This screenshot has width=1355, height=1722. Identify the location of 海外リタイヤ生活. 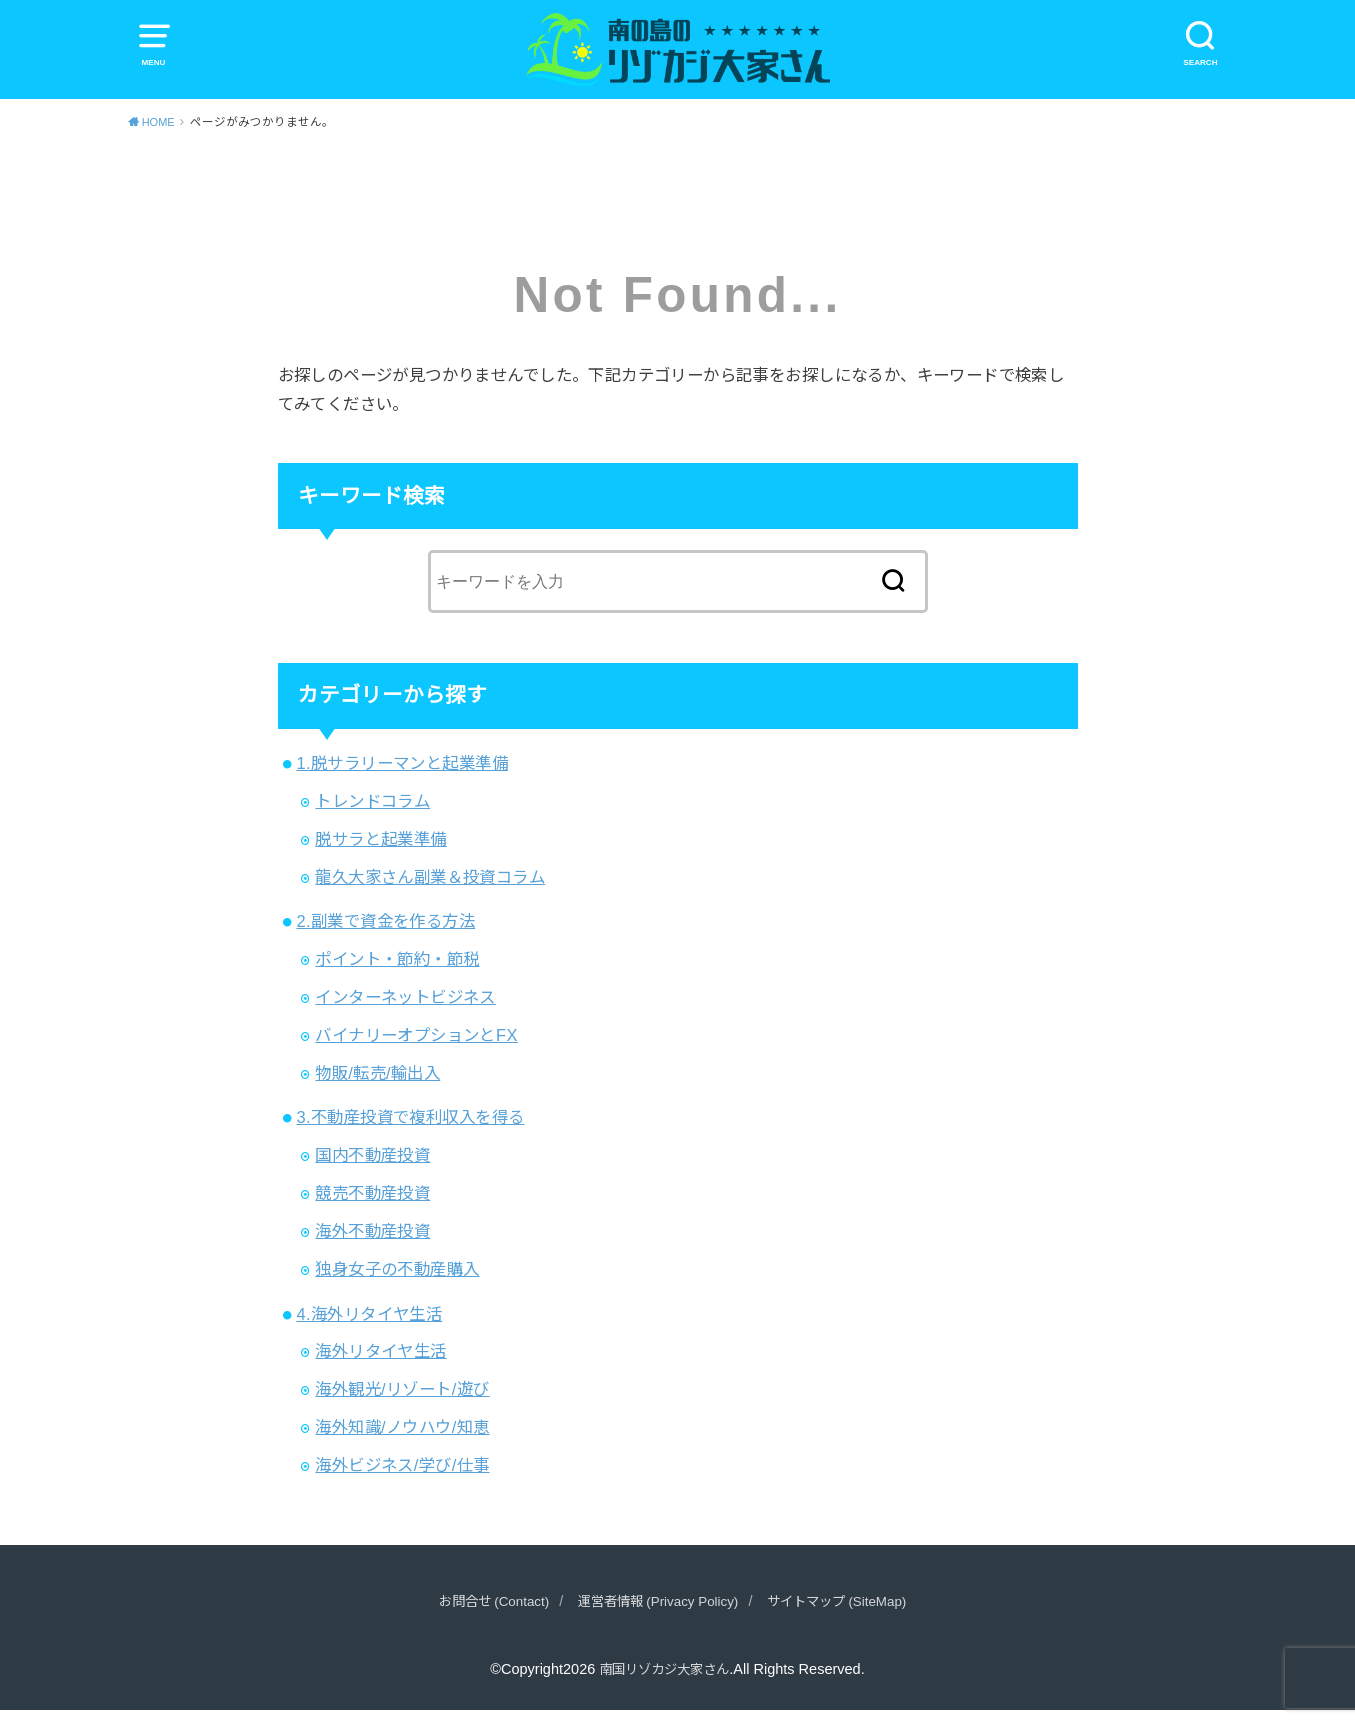
(380, 1363).